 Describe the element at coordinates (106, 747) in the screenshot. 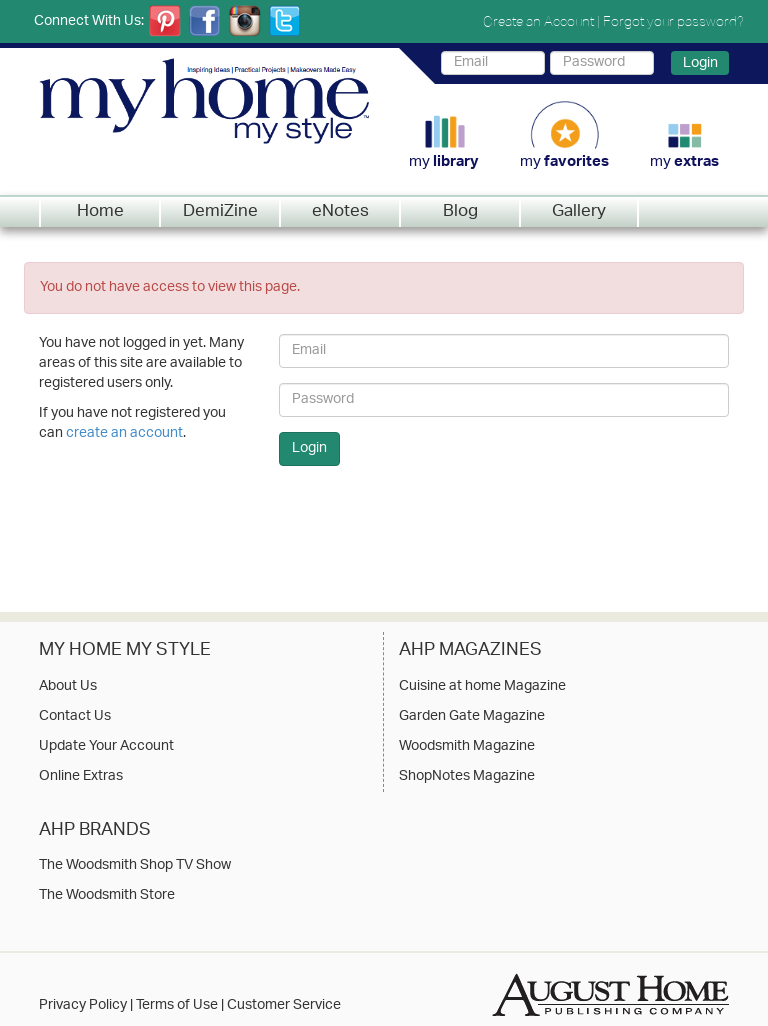

I see `Update Your Account` at that location.